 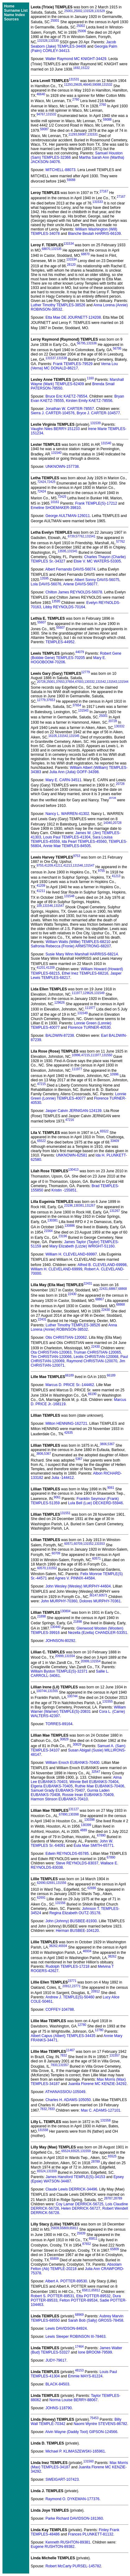 What do you see at coordinates (79, 2346) in the screenshot?
I see `17464` at bounding box center [79, 2346].